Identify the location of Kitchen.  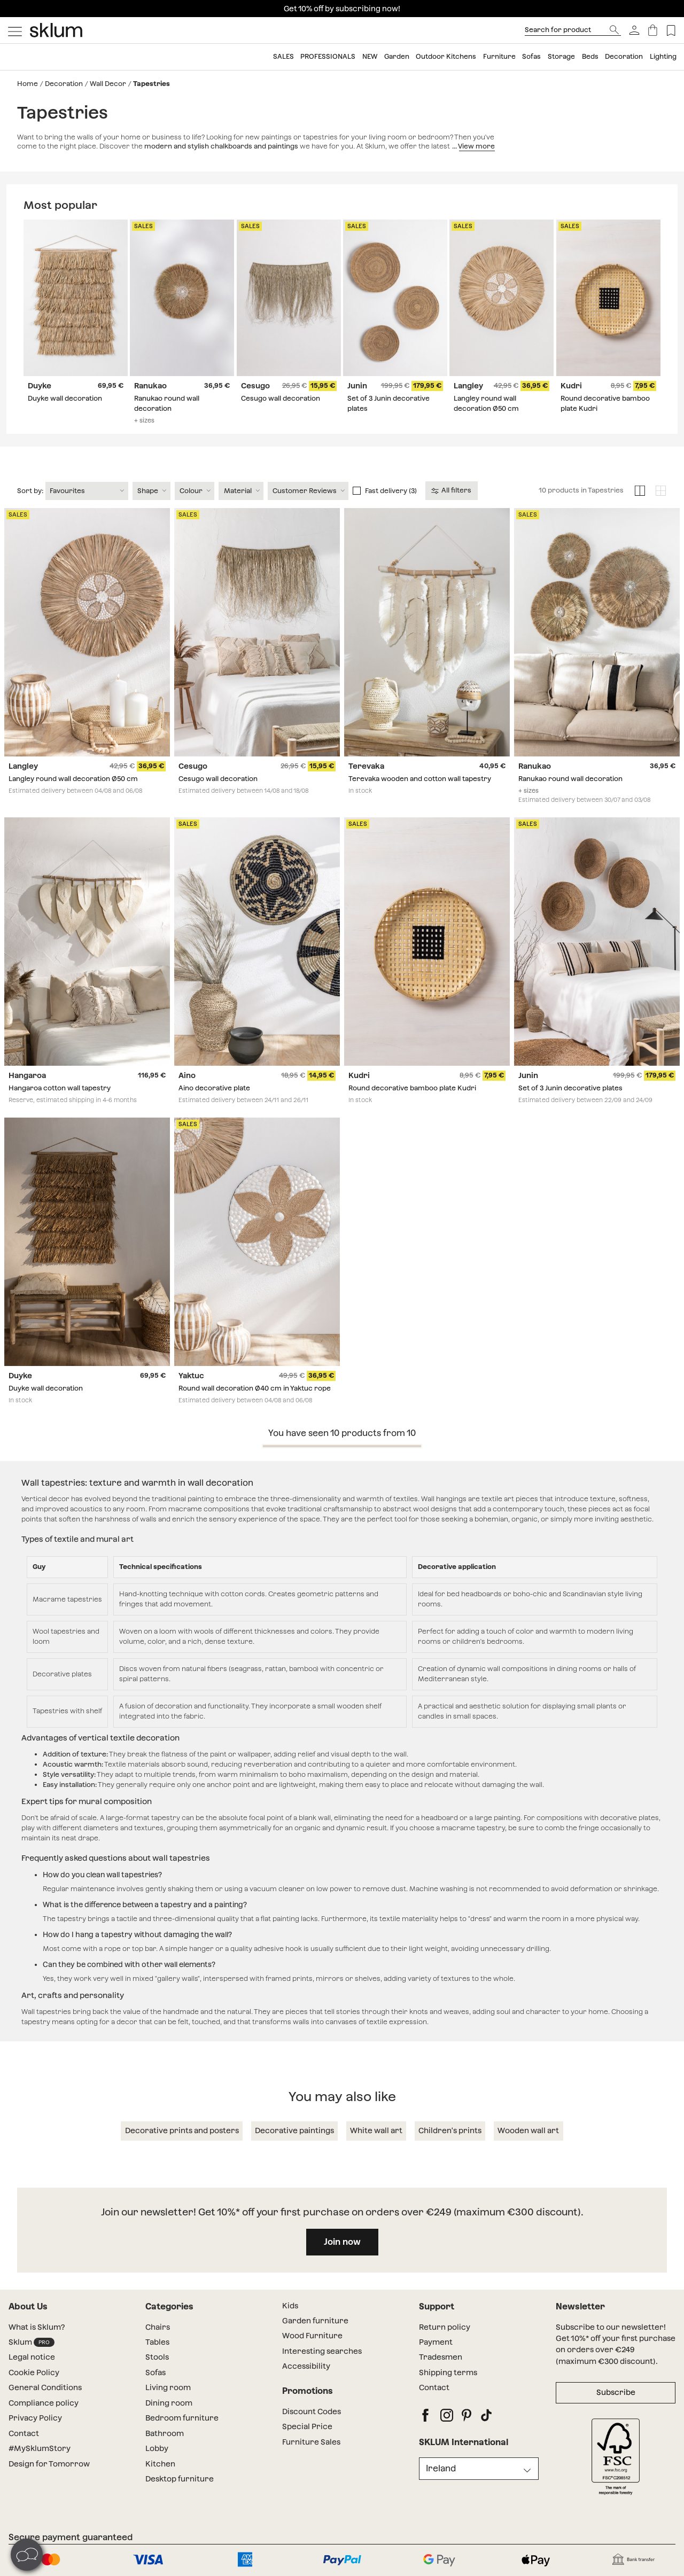
(160, 2464).